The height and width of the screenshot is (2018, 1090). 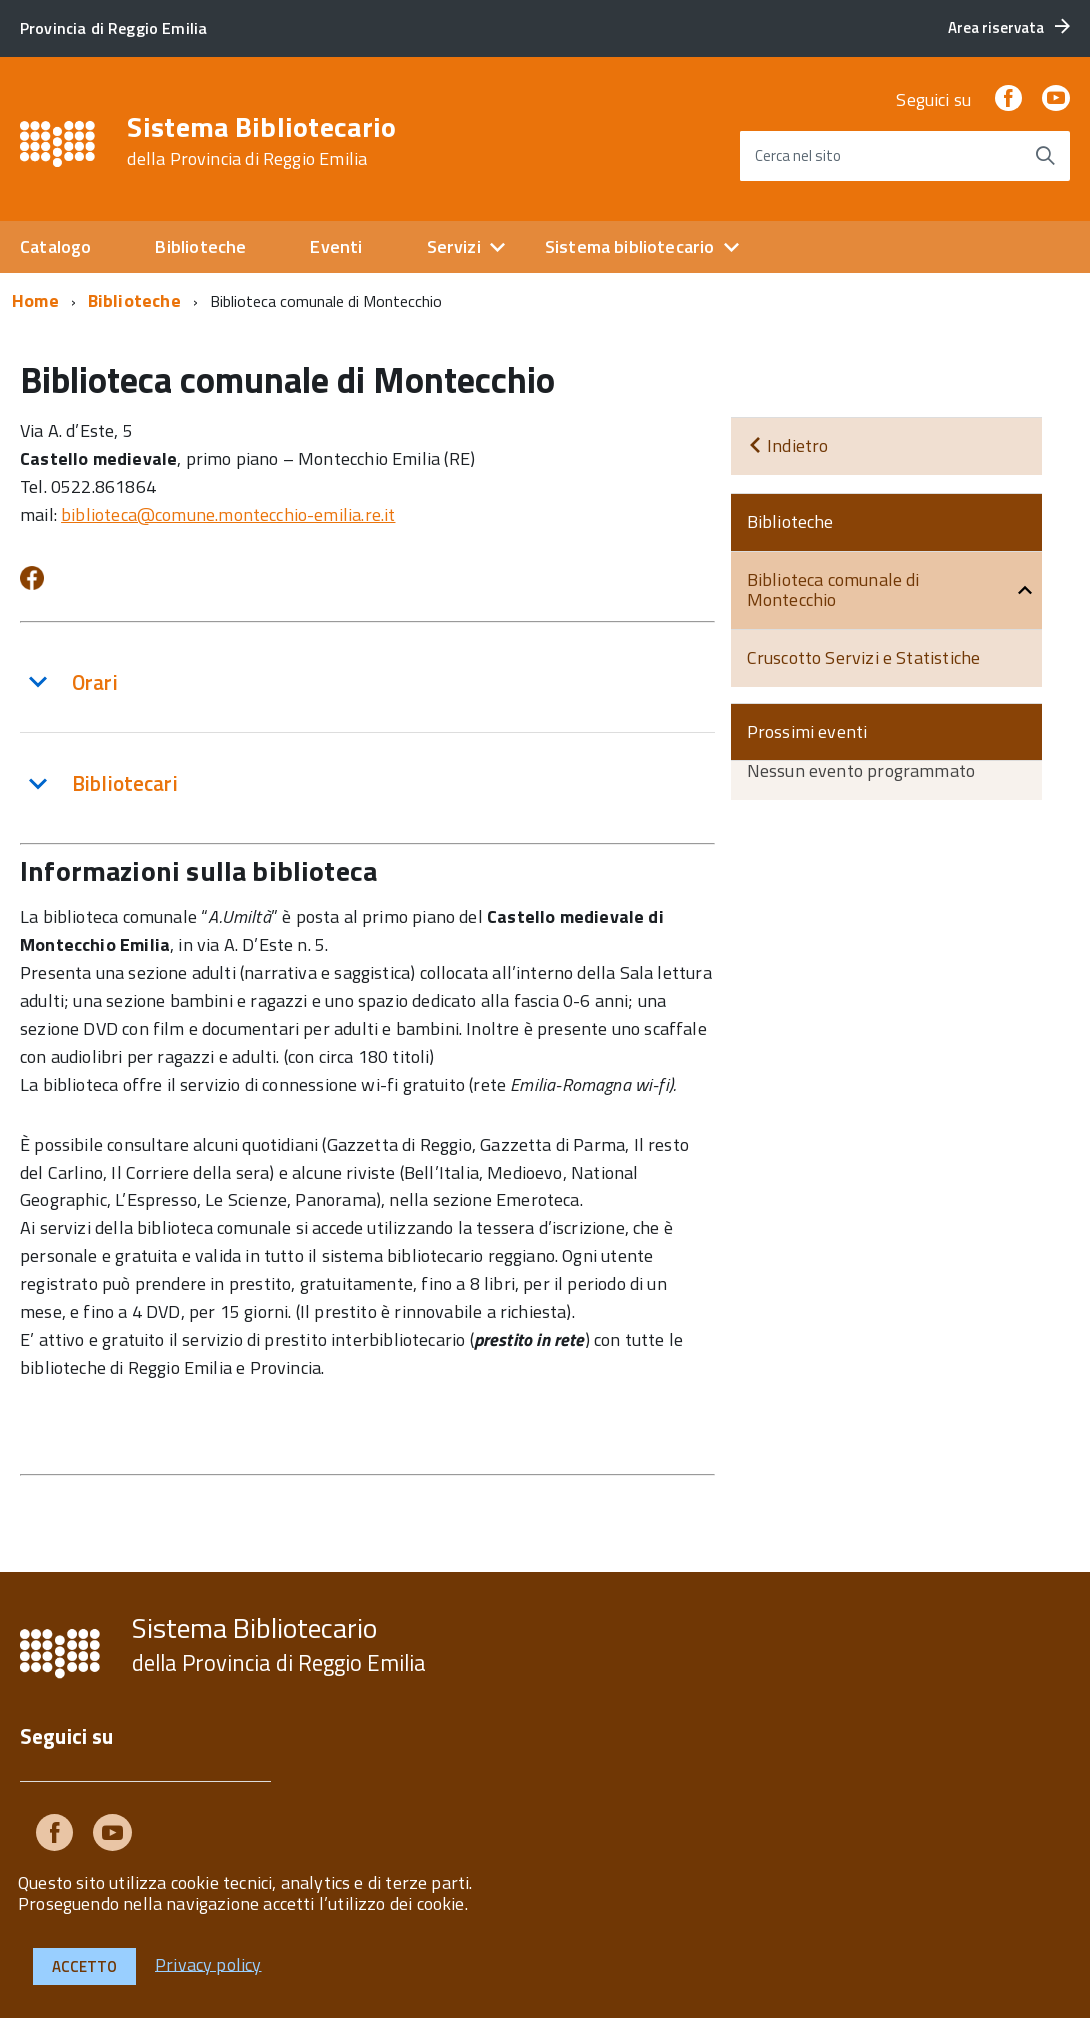 What do you see at coordinates (1045, 156) in the screenshot?
I see `[Avvia la ricerca]` at bounding box center [1045, 156].